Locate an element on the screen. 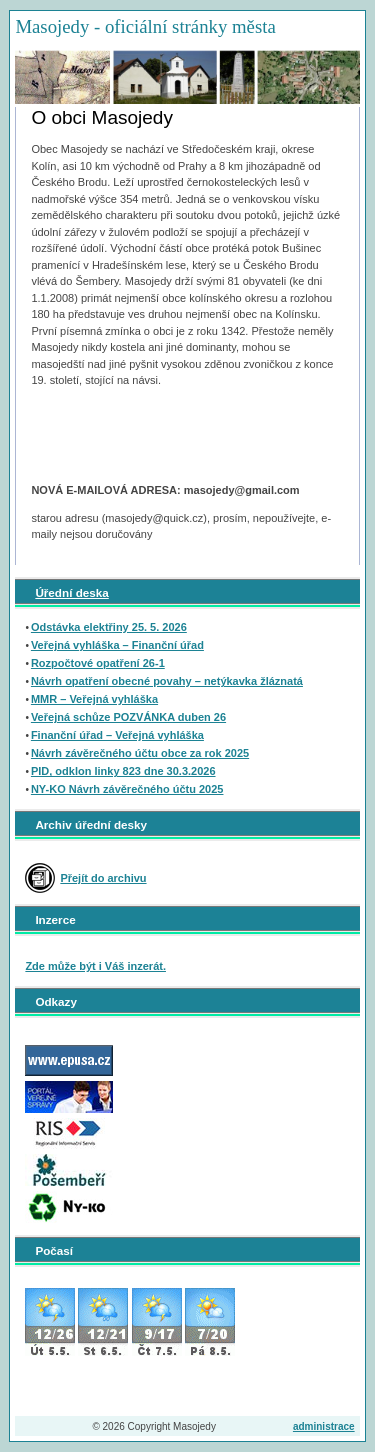 The height and width of the screenshot is (1452, 375). Odstávka elektřiny 25. 5. 2026 is located at coordinates (109, 627).